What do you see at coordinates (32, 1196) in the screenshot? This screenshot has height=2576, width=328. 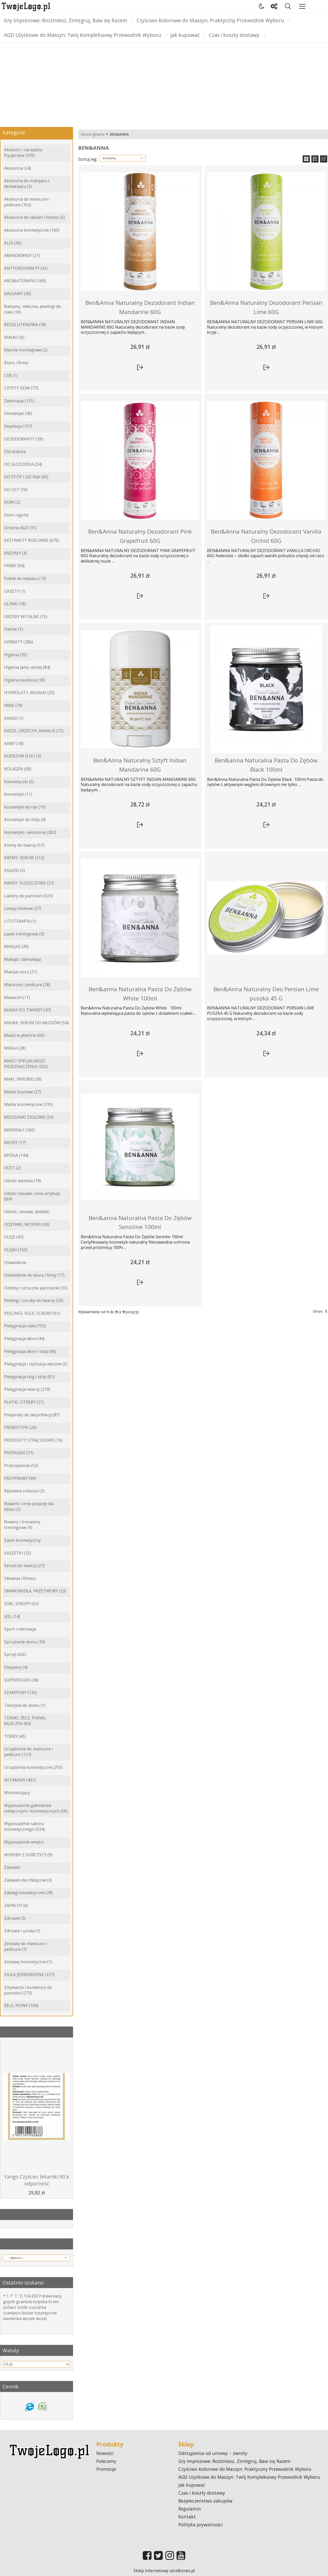 I see `Odzież obuwie i inne artykuły BHP` at bounding box center [32, 1196].